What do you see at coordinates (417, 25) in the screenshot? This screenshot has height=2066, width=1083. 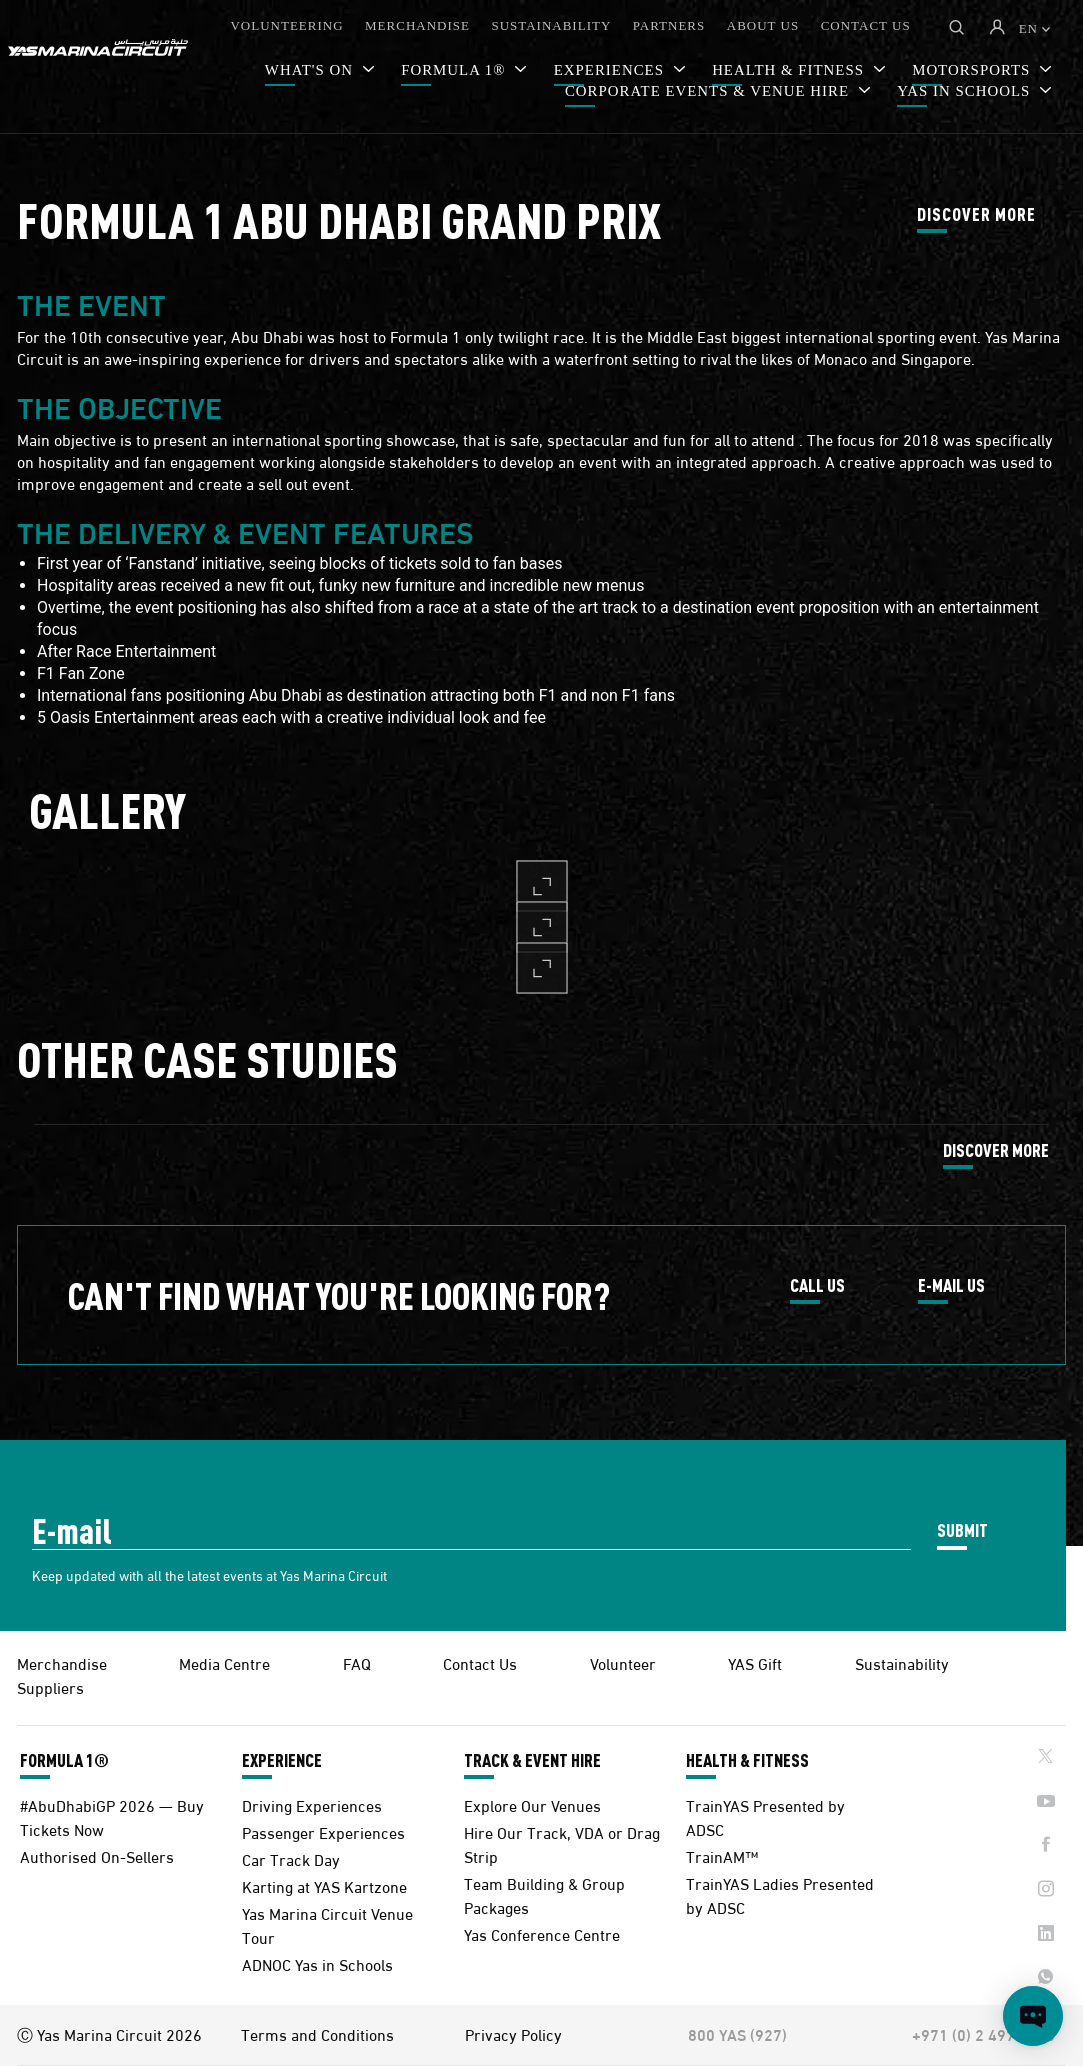 I see `MERCHANDISE` at bounding box center [417, 25].